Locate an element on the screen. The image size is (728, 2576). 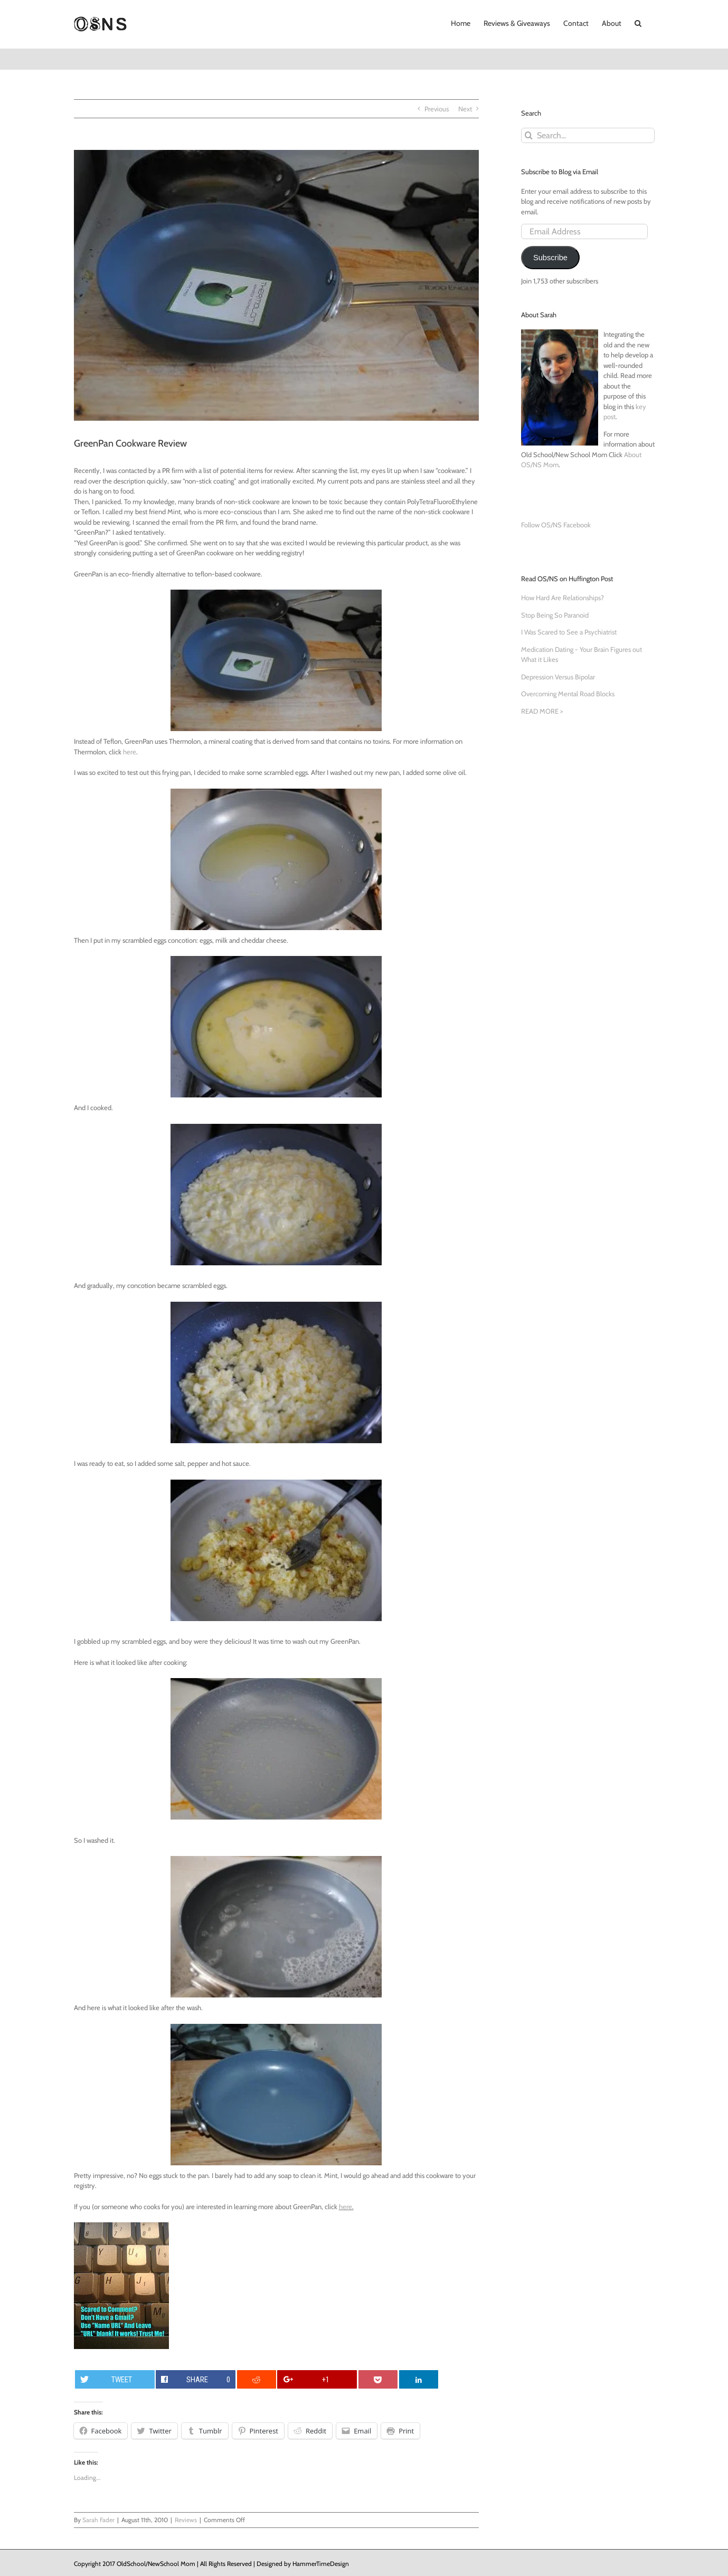
Previous is located at coordinates (436, 109).